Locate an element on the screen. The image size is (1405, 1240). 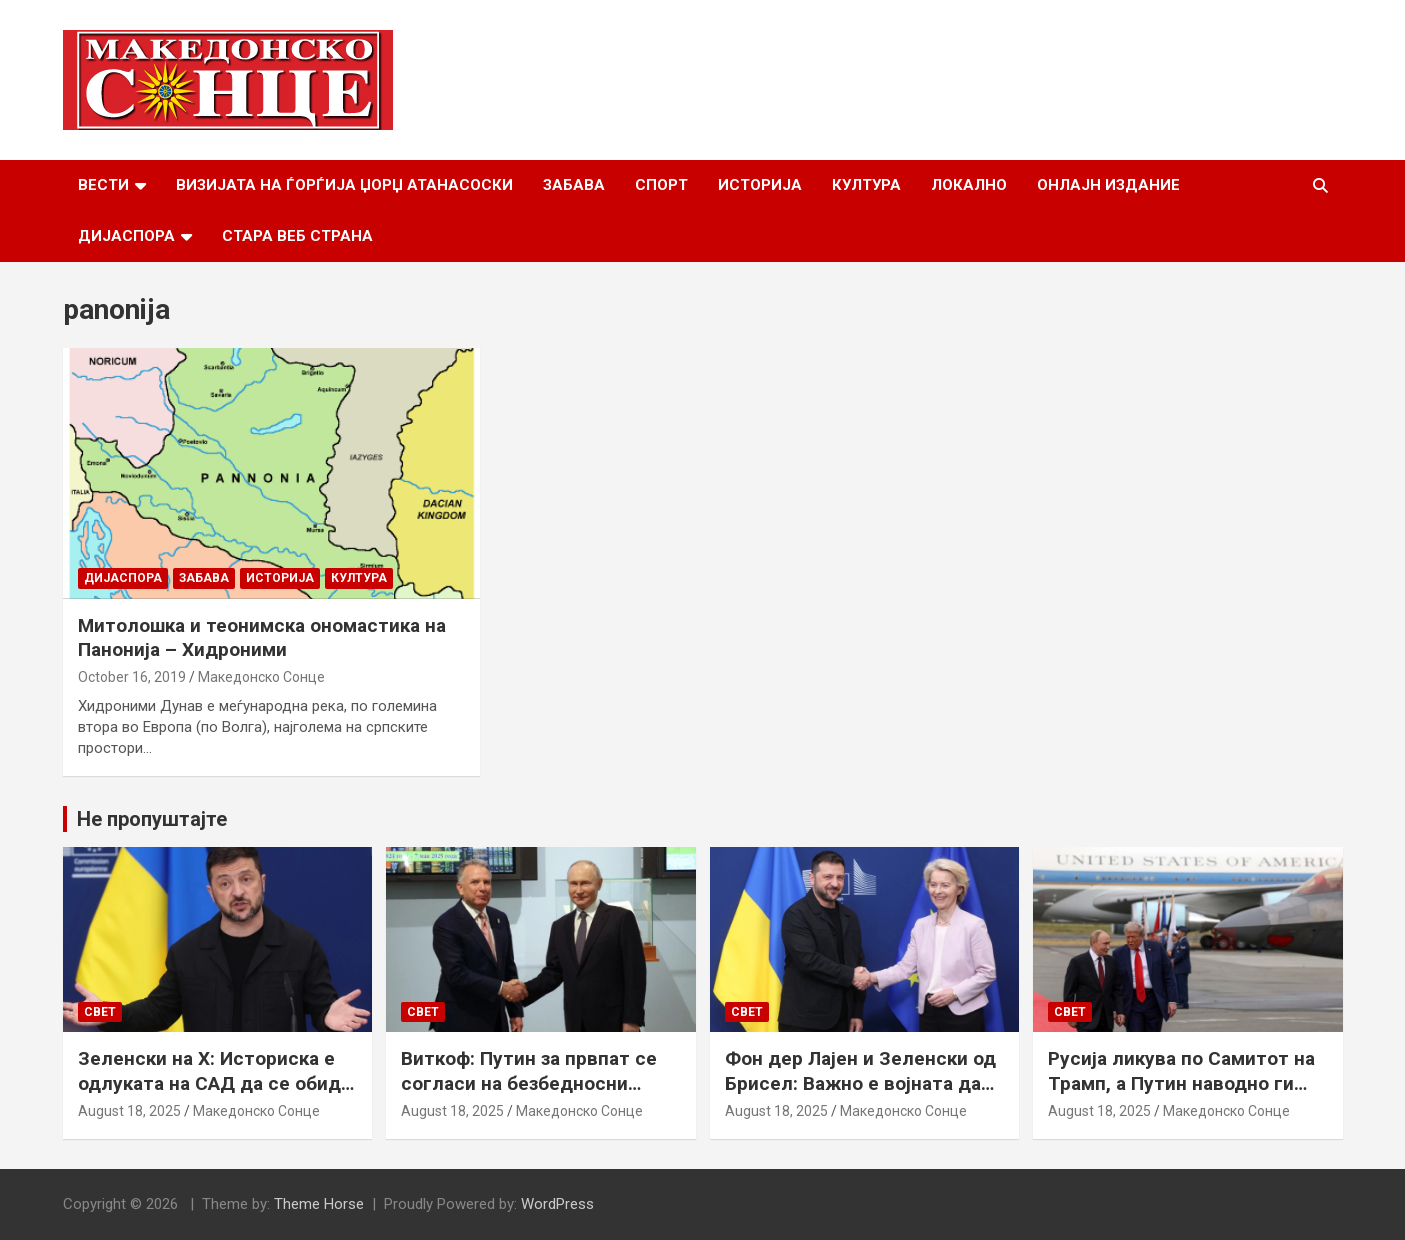
Митолошка и теонимска ономастика на Панонија – Хидроними is located at coordinates (262, 638).